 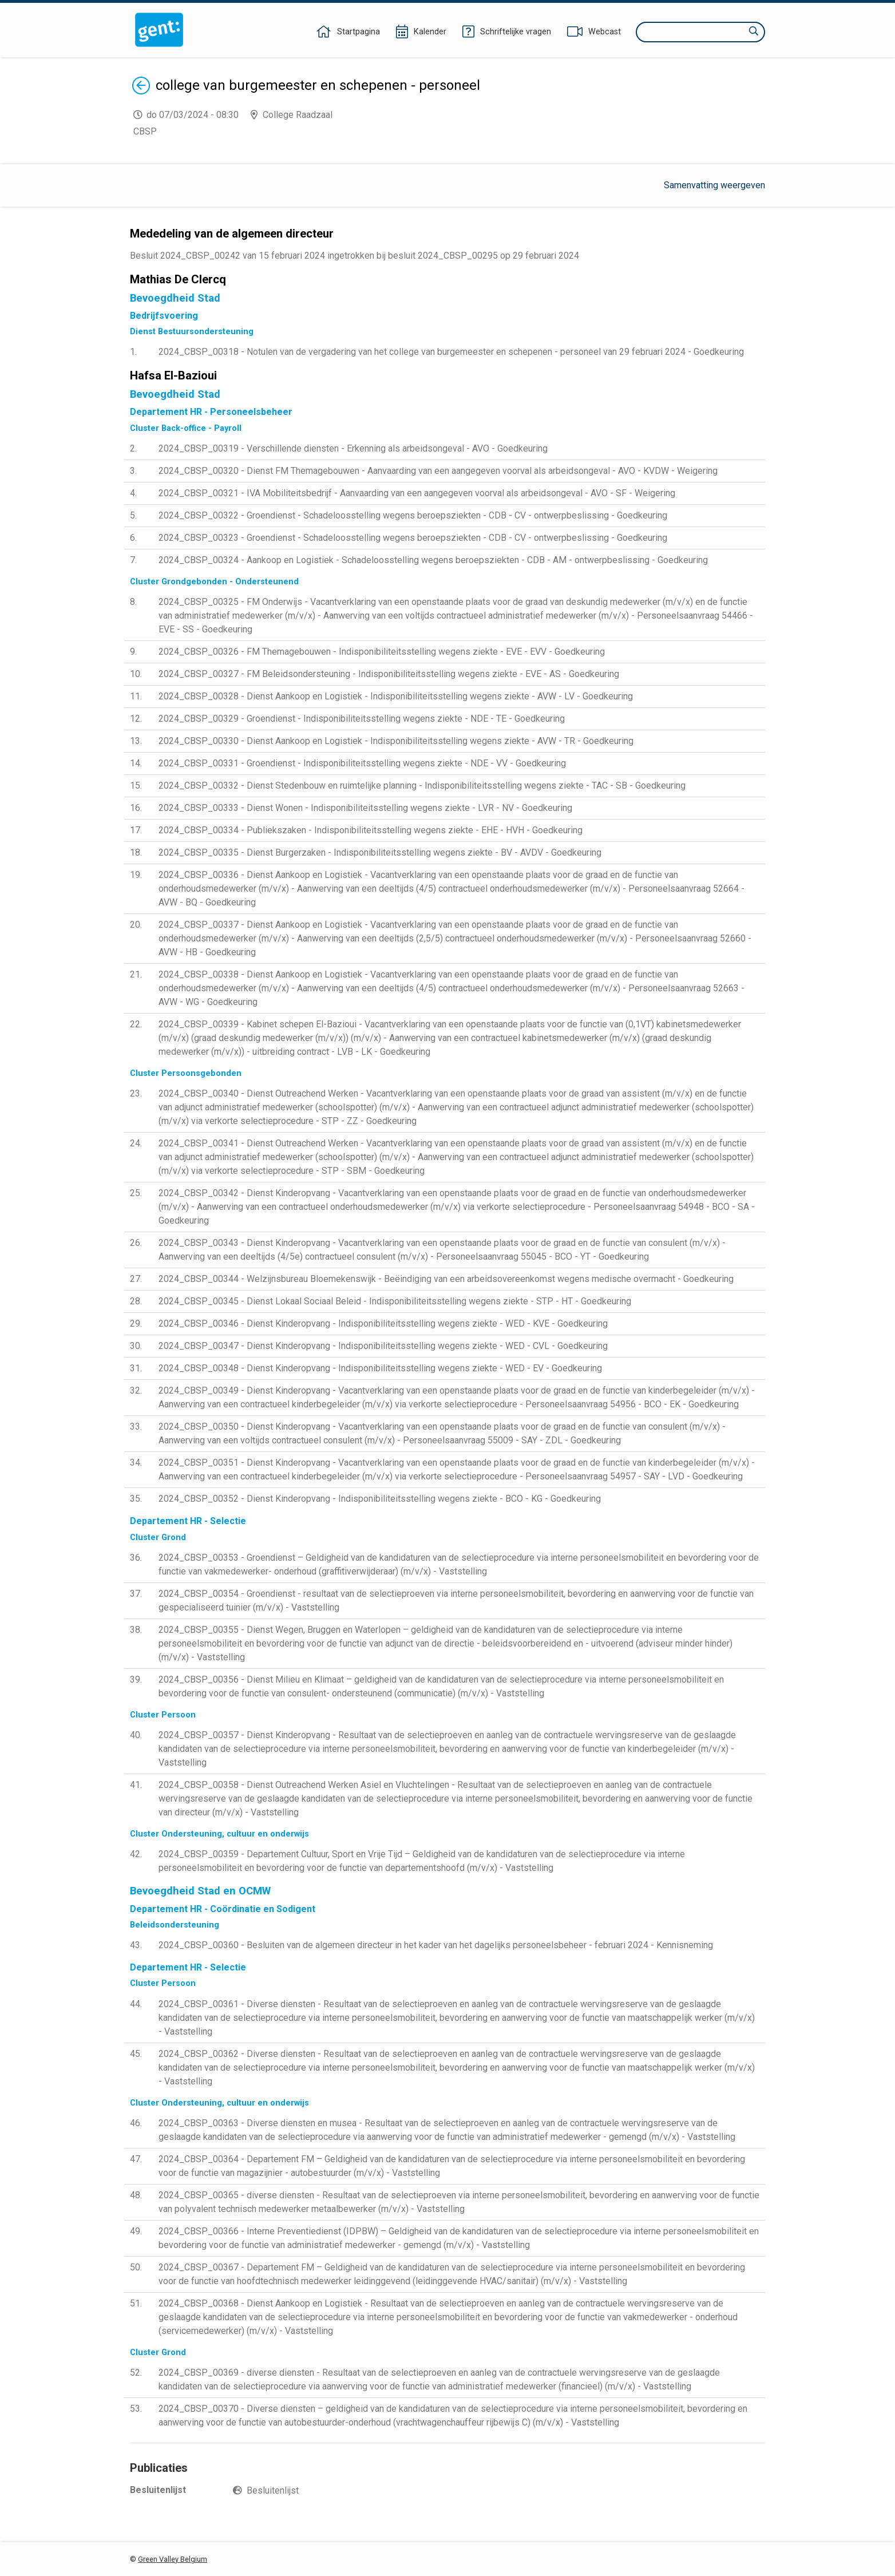 I want to click on 2024_CBSP_00331 - Groendienst - Indisponibiliteitsstelling wegens ziekte - NDE - VV - Goedkeuring, so click(x=362, y=763).